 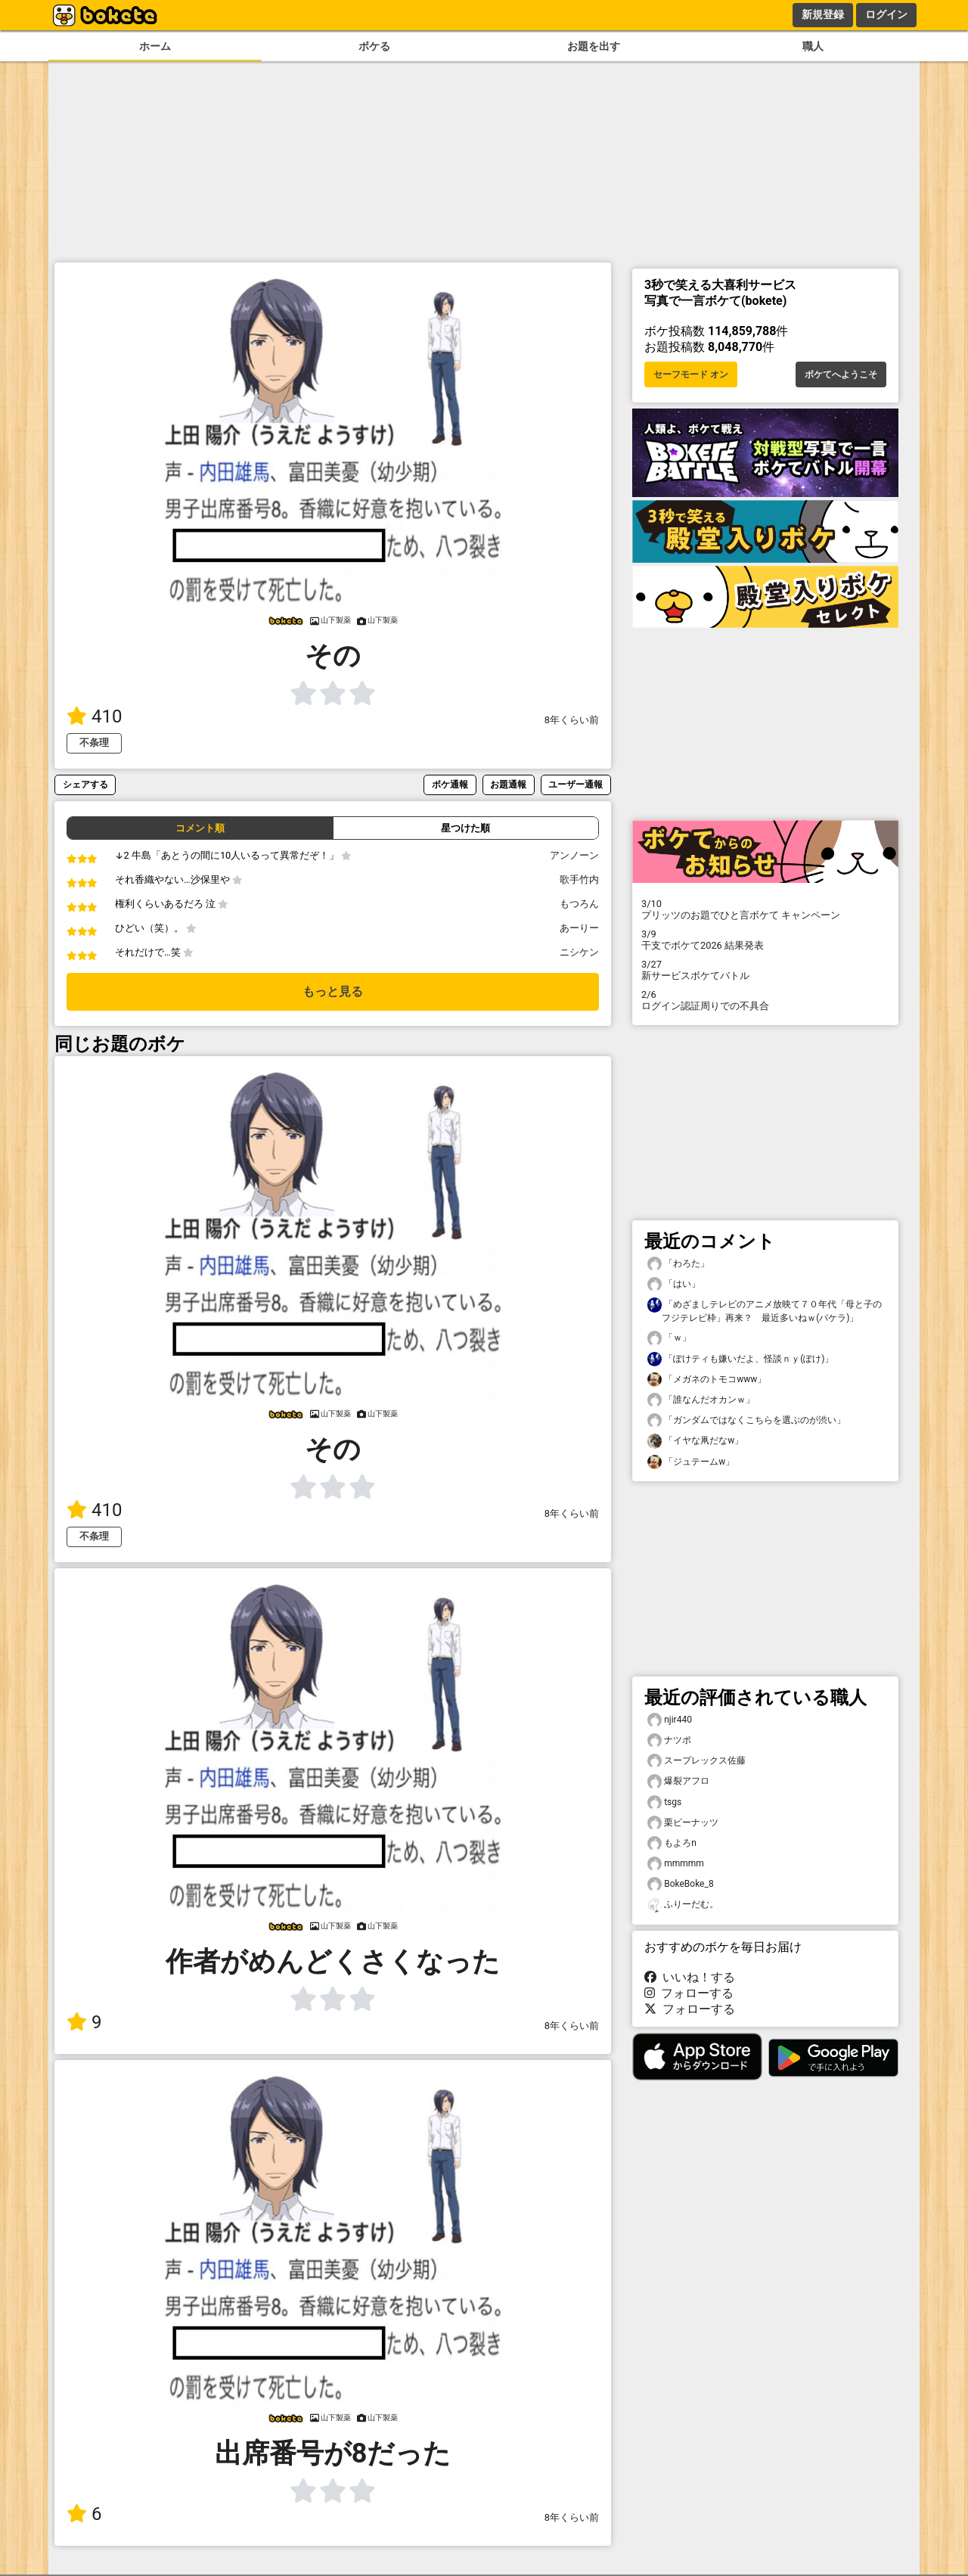 I want to click on njir440, so click(x=669, y=1720).